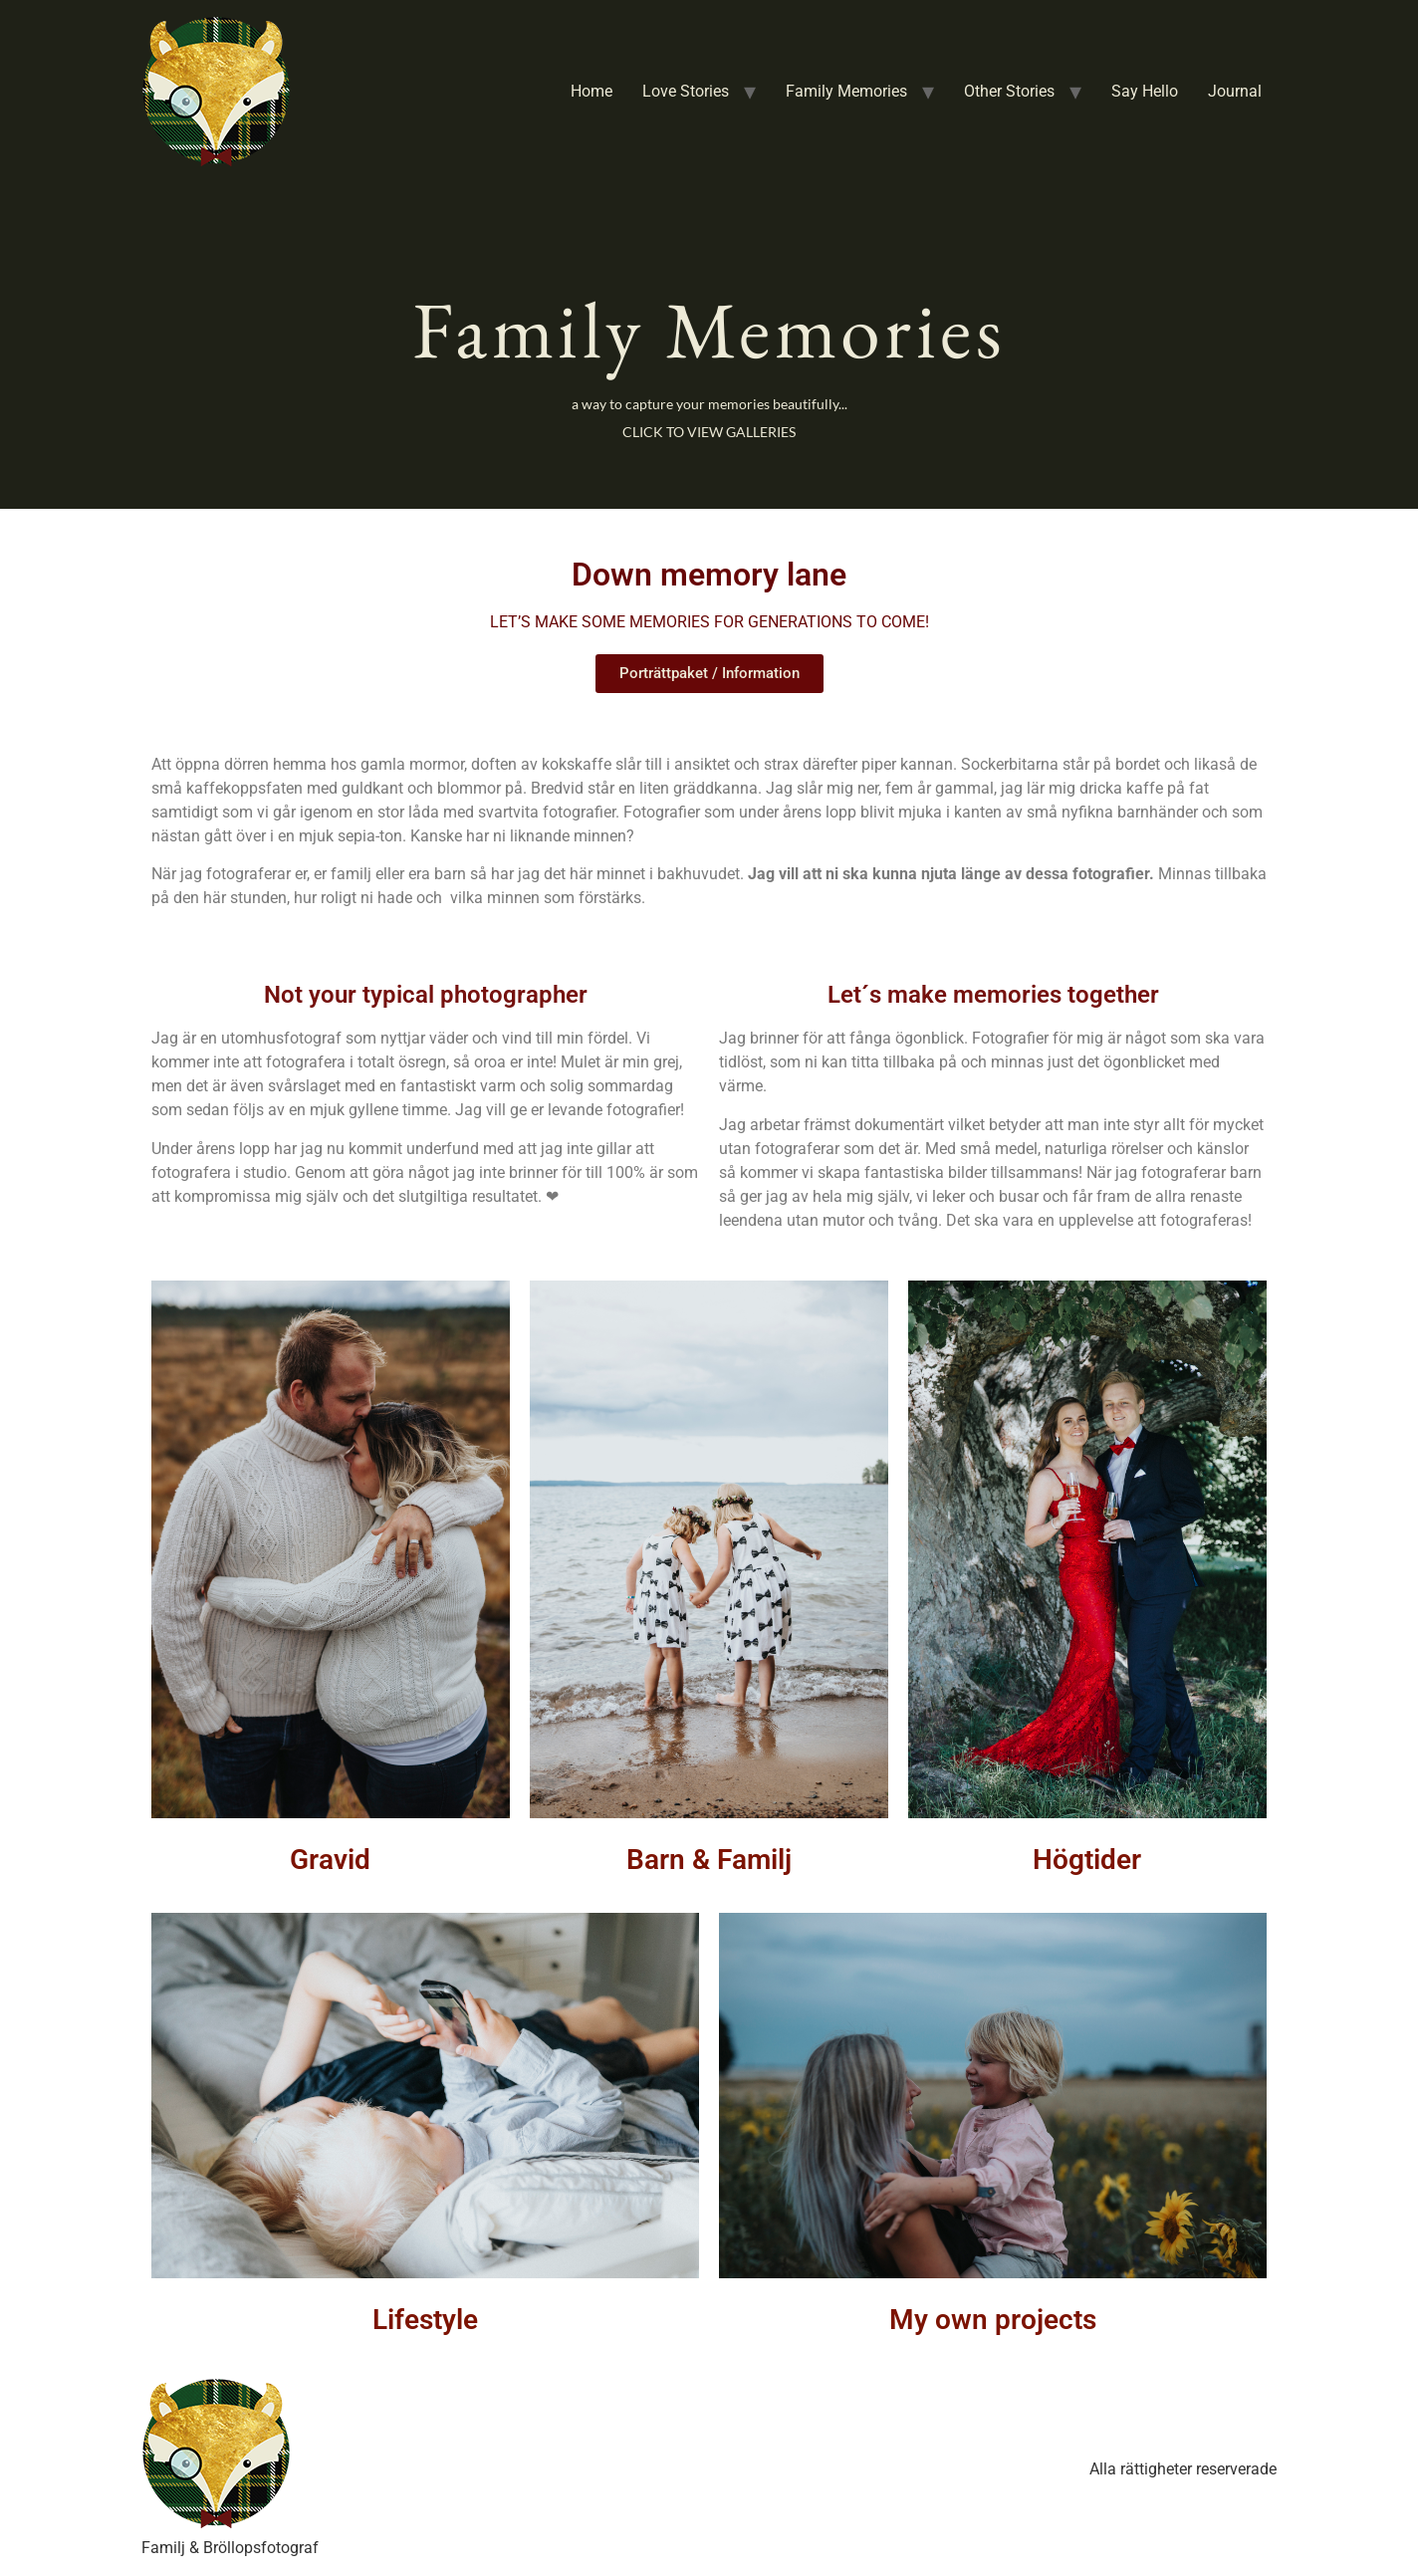  Describe the element at coordinates (992, 2319) in the screenshot. I see `My own projects` at that location.